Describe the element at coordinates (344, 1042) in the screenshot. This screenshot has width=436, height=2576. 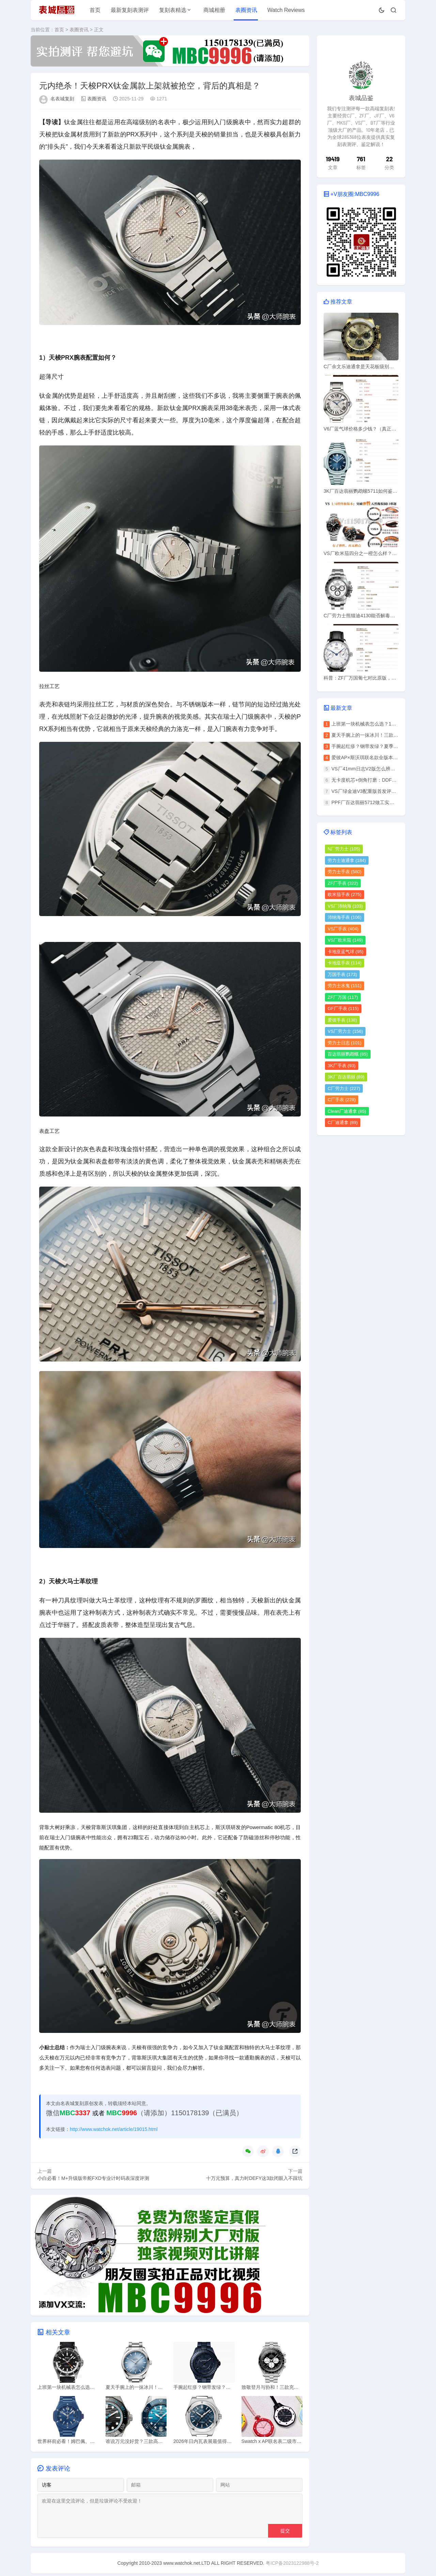
I see `劳力士日志` at that location.